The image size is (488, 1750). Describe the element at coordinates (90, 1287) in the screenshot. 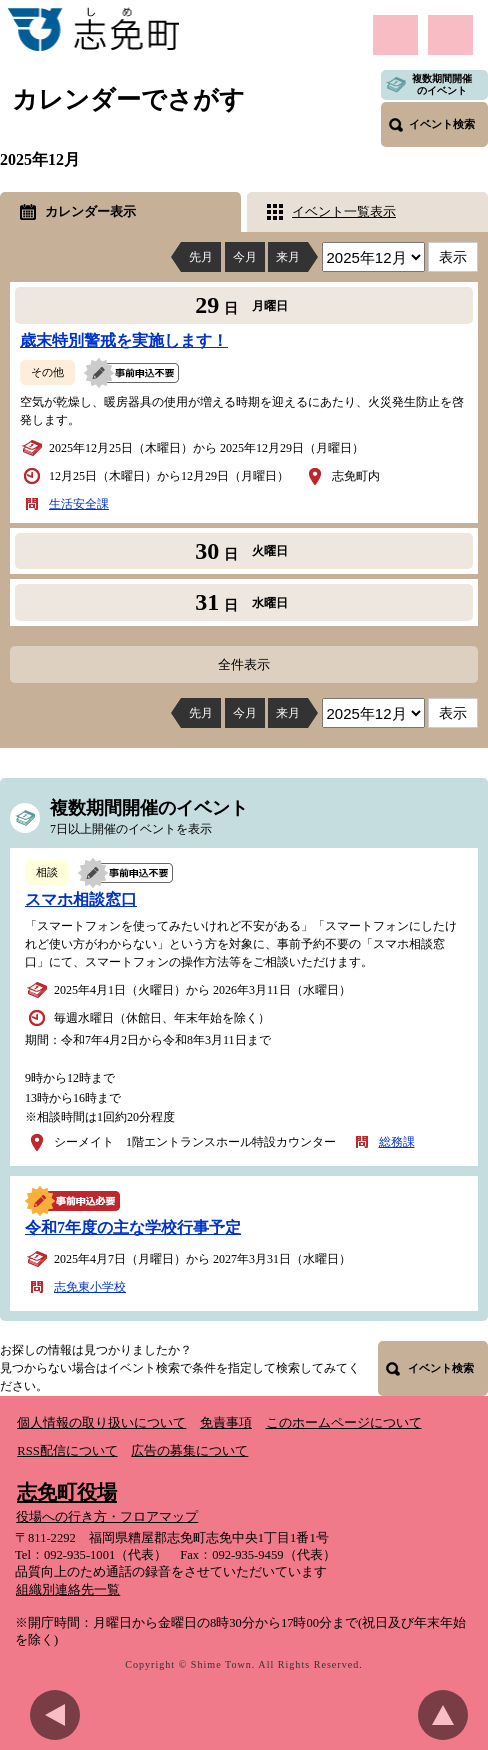

I see `志免東小学校` at that location.